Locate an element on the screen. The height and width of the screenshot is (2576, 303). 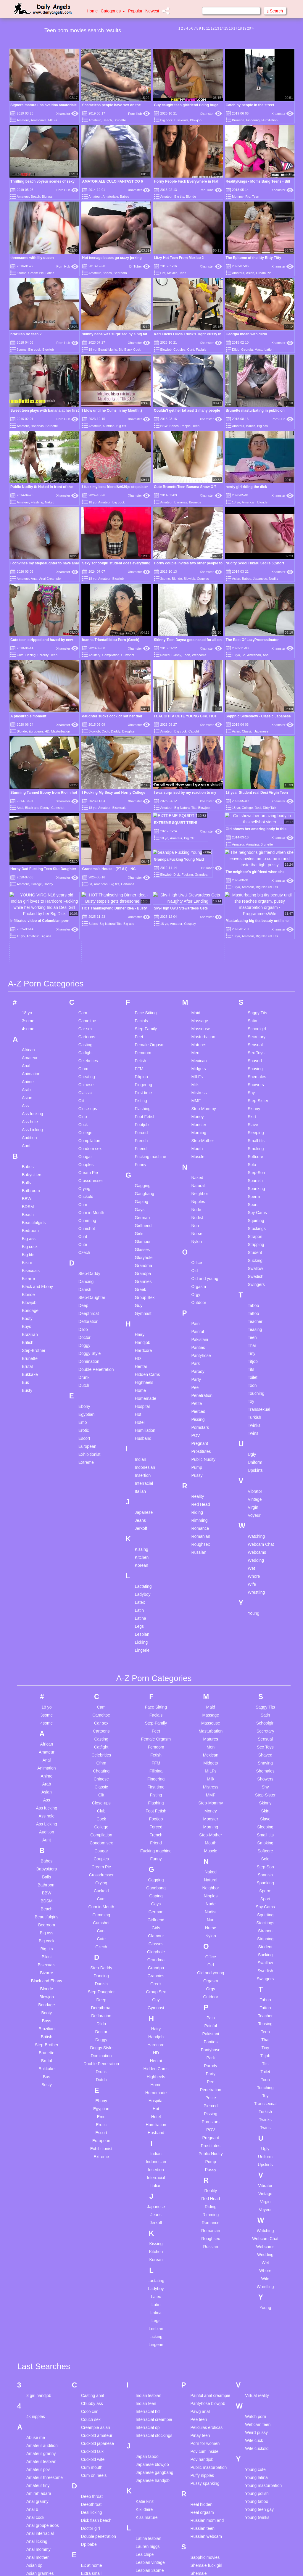
Mature orgasm is located at coordinates (150, 2539).